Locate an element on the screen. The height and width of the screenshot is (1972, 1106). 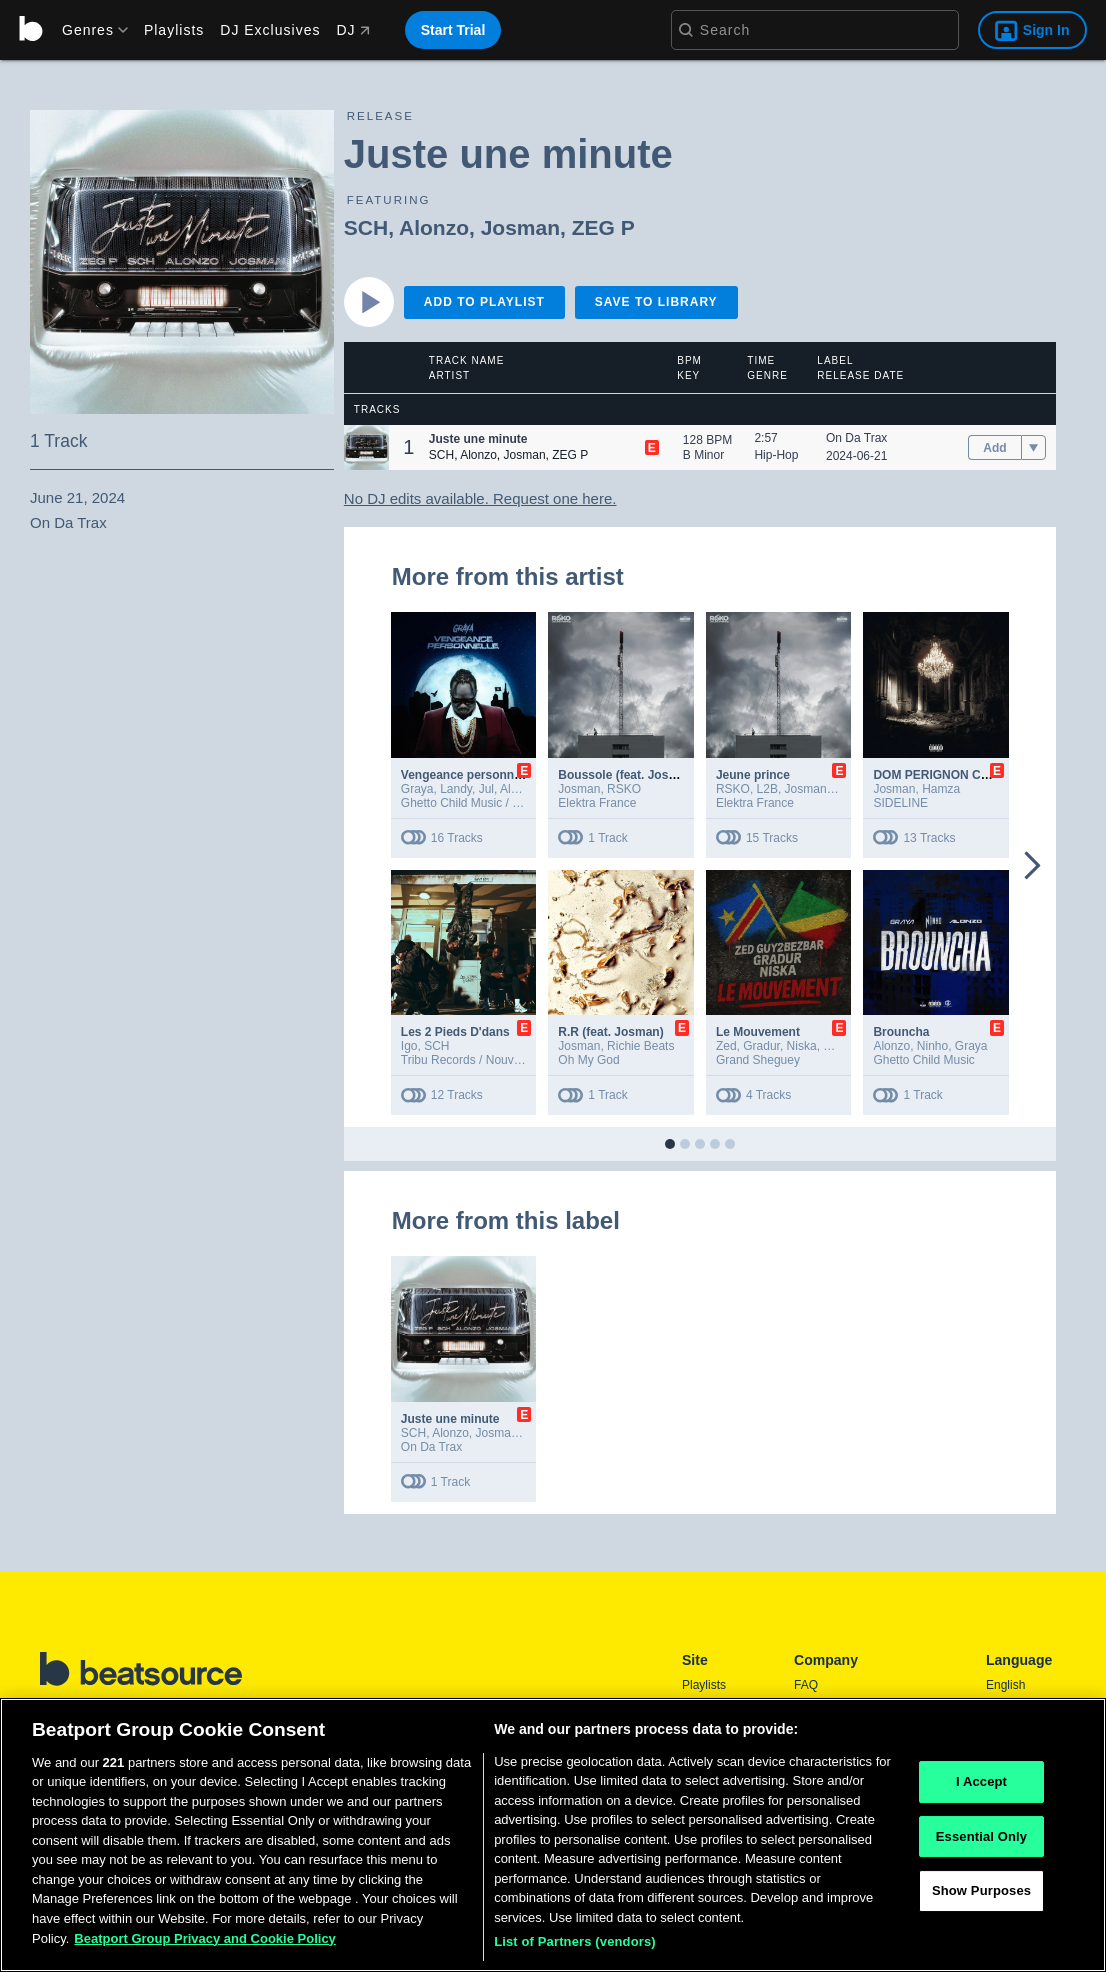
No DJ edits available. Request one here. is located at coordinates (480, 498).